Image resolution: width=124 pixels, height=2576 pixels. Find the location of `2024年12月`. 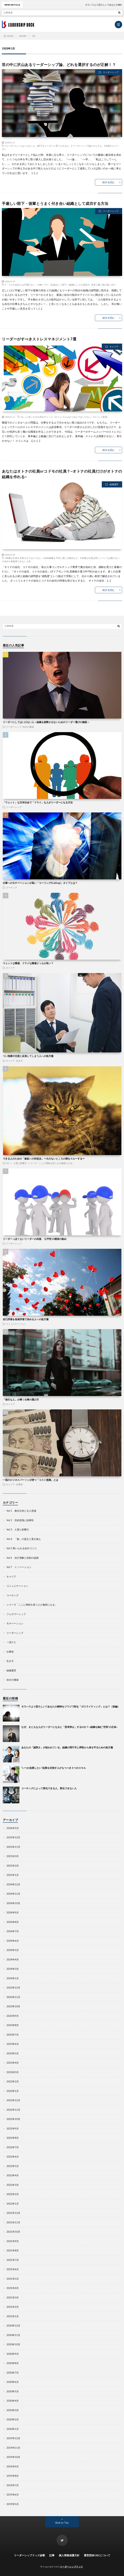

2024年12月 is located at coordinates (13, 1884).